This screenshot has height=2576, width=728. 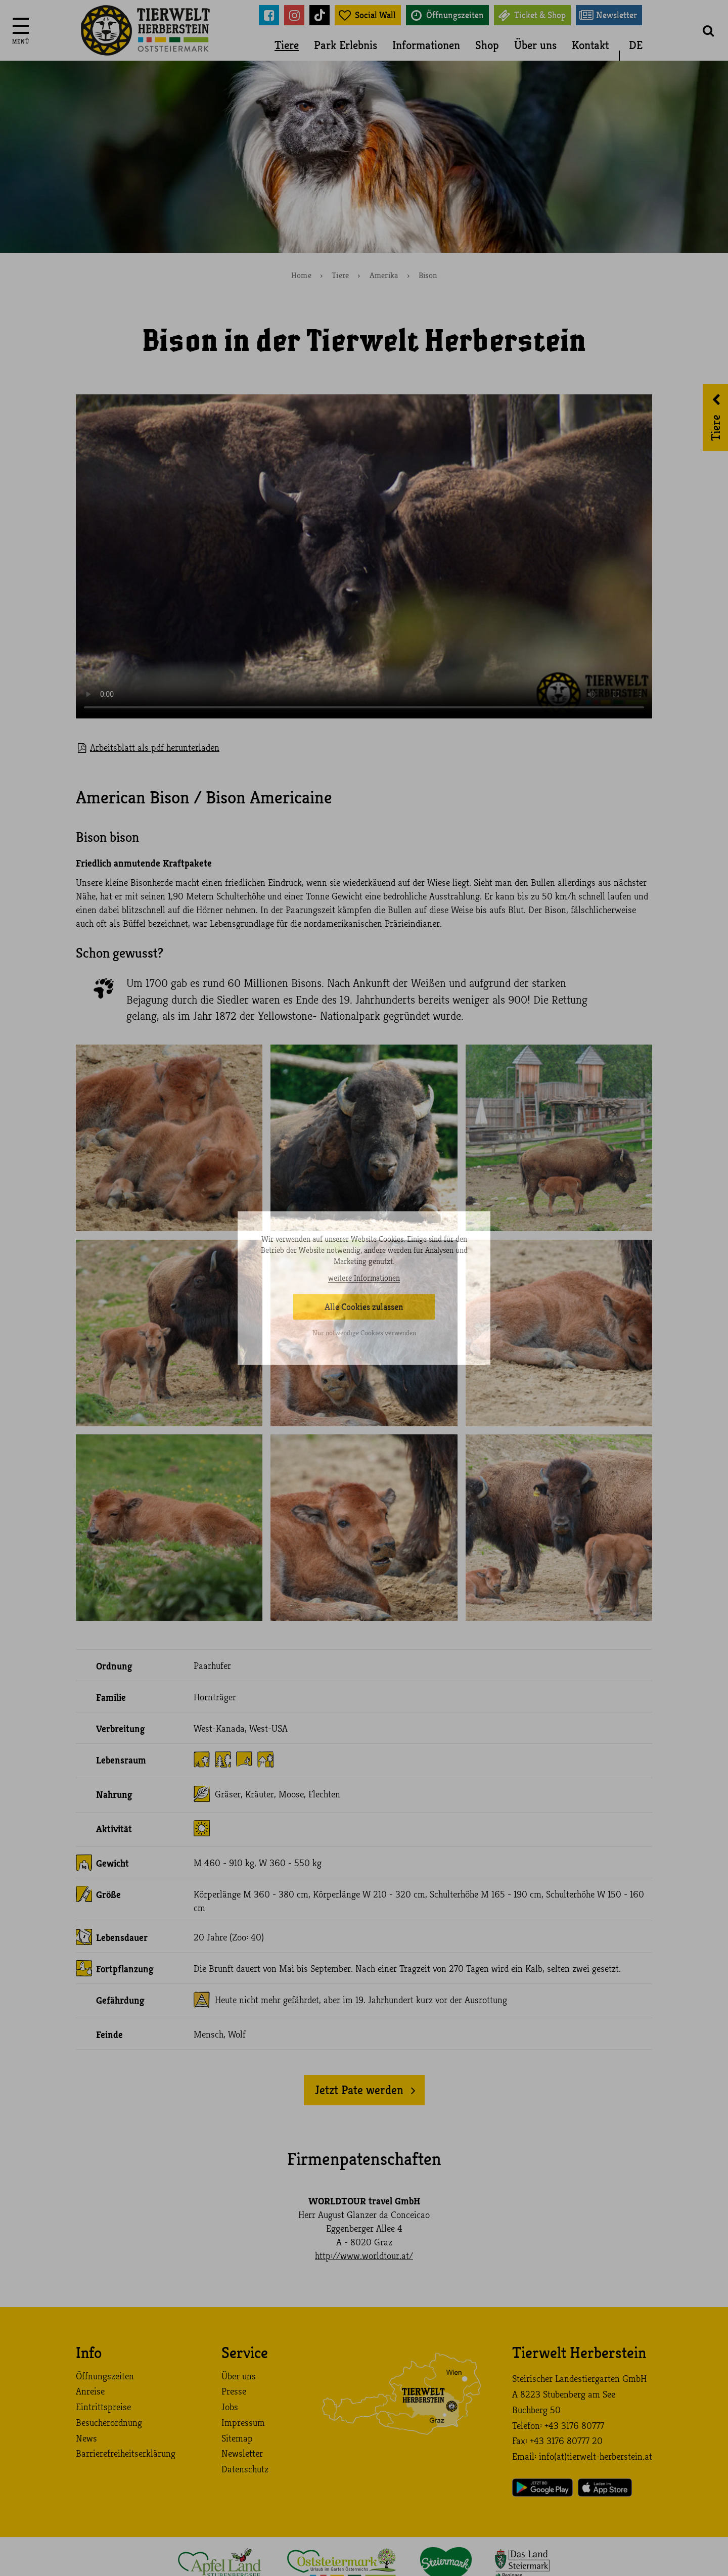 I want to click on Home, so click(x=301, y=275).